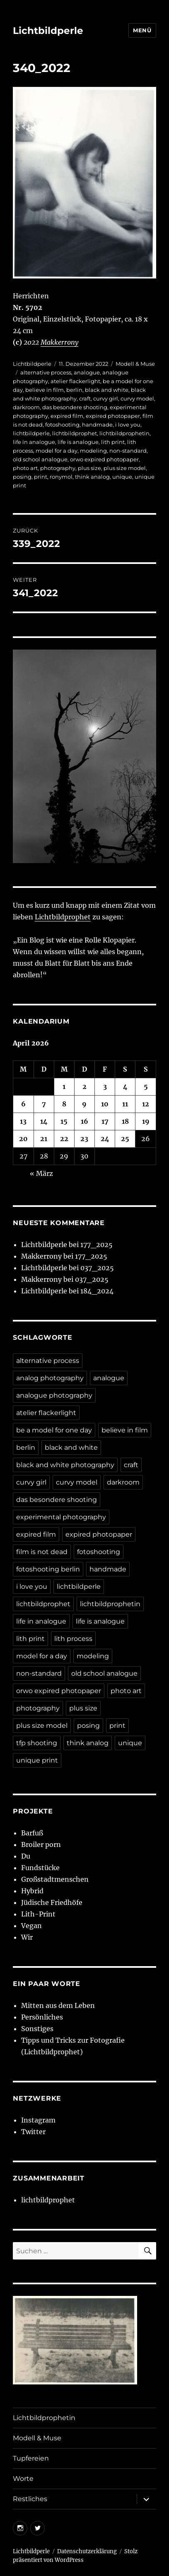 This screenshot has height=2576, width=169. I want to click on handmade, so click(97, 424).